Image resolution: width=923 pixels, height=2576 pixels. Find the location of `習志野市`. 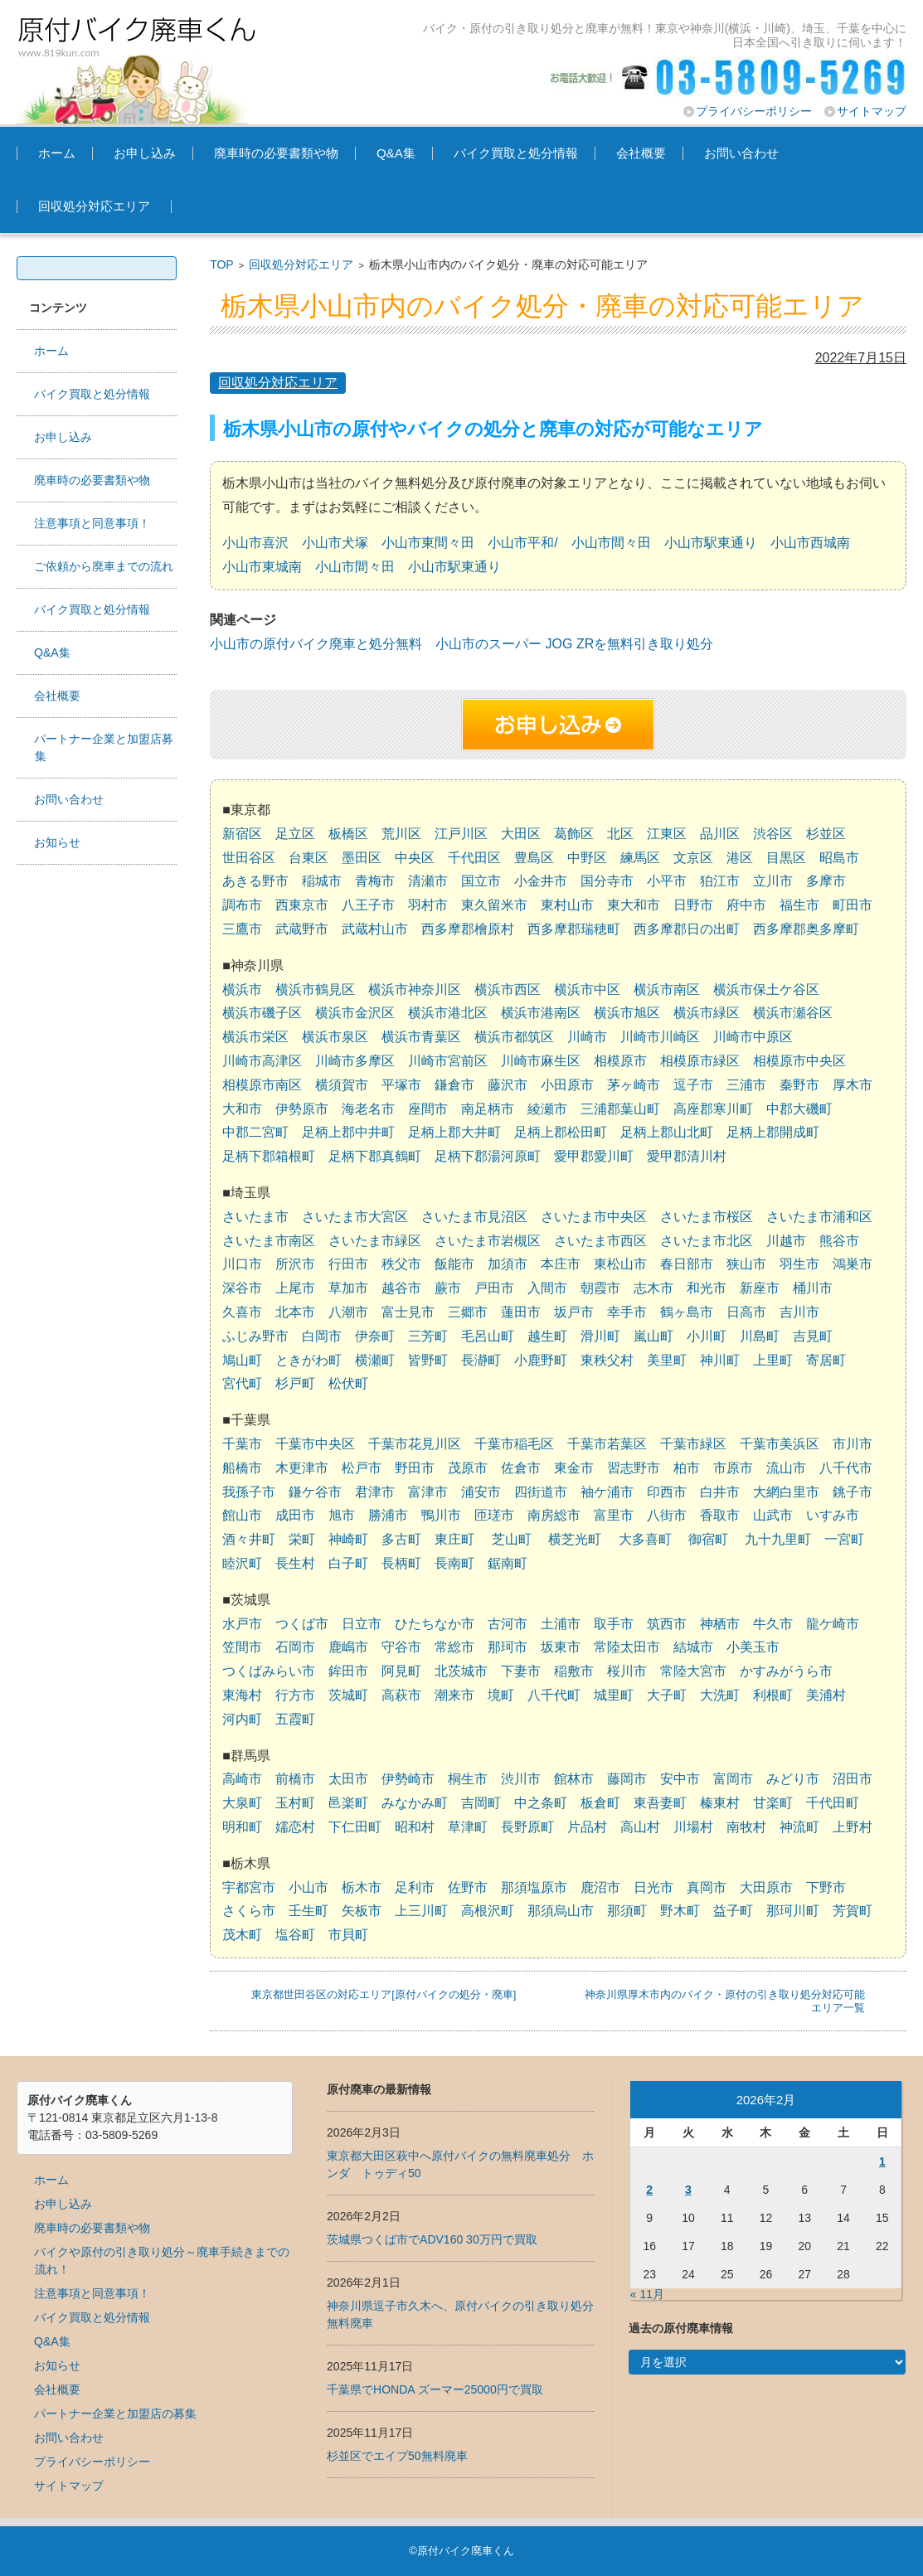

習志野市 is located at coordinates (633, 1468).